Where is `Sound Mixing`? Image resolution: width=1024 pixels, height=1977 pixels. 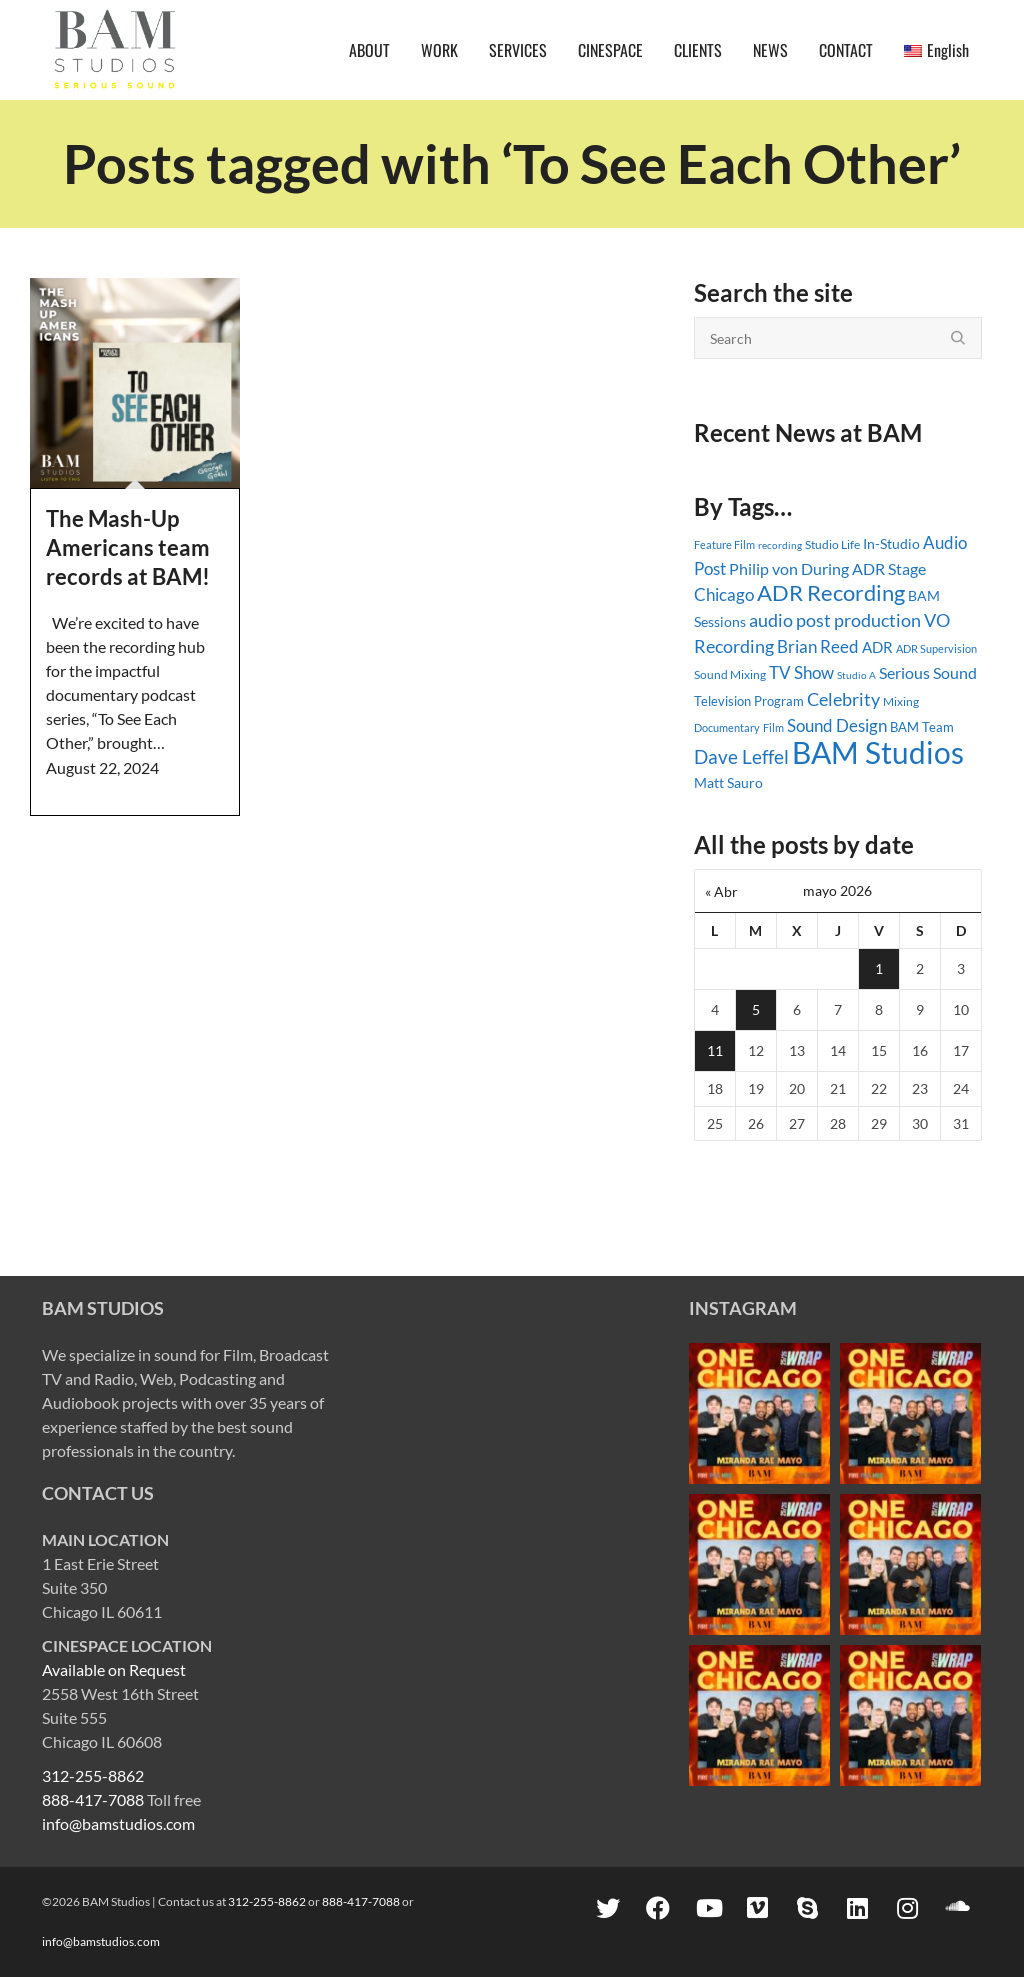
Sound Mixing is located at coordinates (730, 674).